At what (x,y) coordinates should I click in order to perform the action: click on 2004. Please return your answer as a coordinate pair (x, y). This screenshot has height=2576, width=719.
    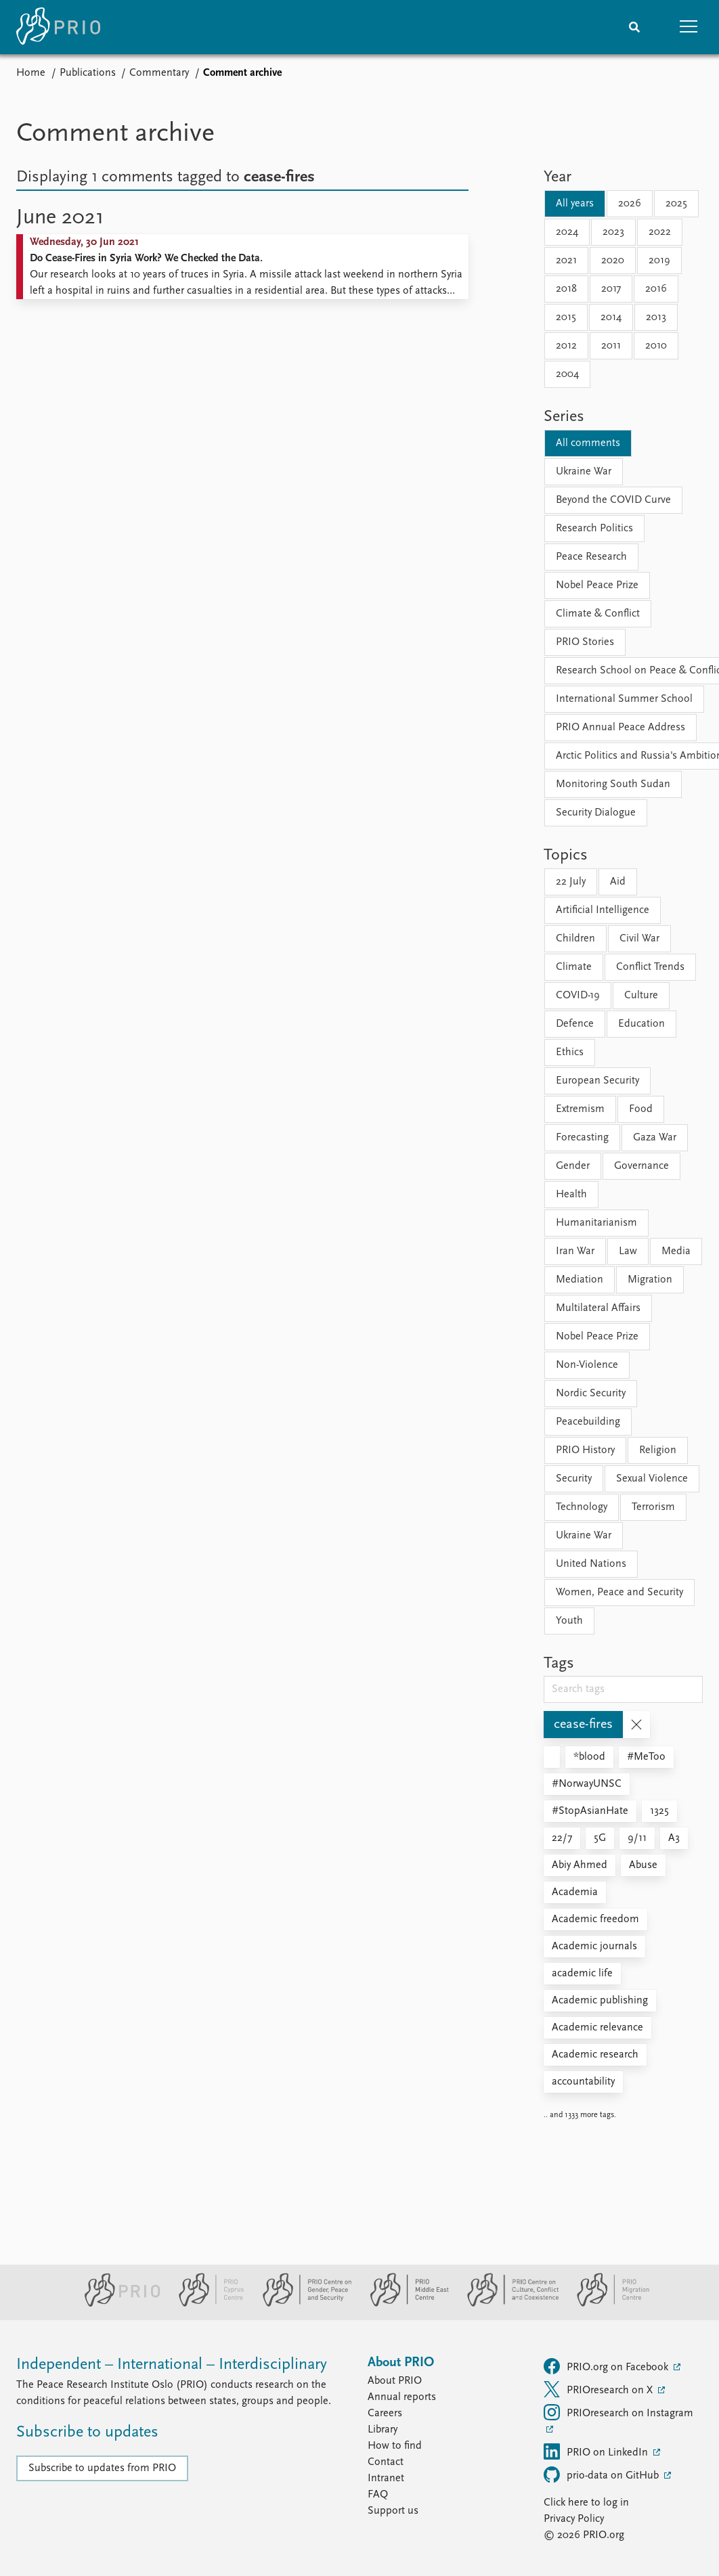
    Looking at the image, I should click on (567, 374).